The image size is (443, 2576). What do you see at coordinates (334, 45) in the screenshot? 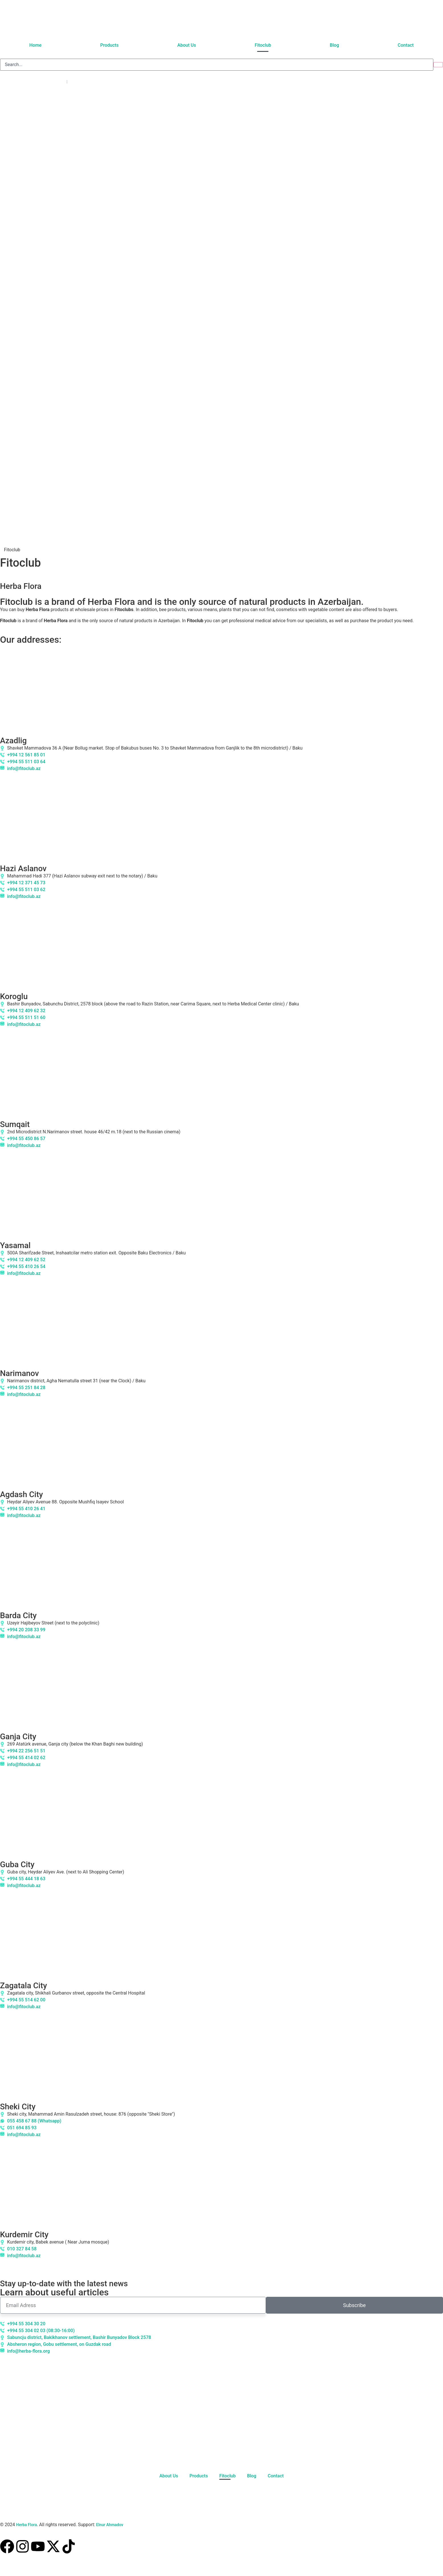
I see `Blog` at bounding box center [334, 45].